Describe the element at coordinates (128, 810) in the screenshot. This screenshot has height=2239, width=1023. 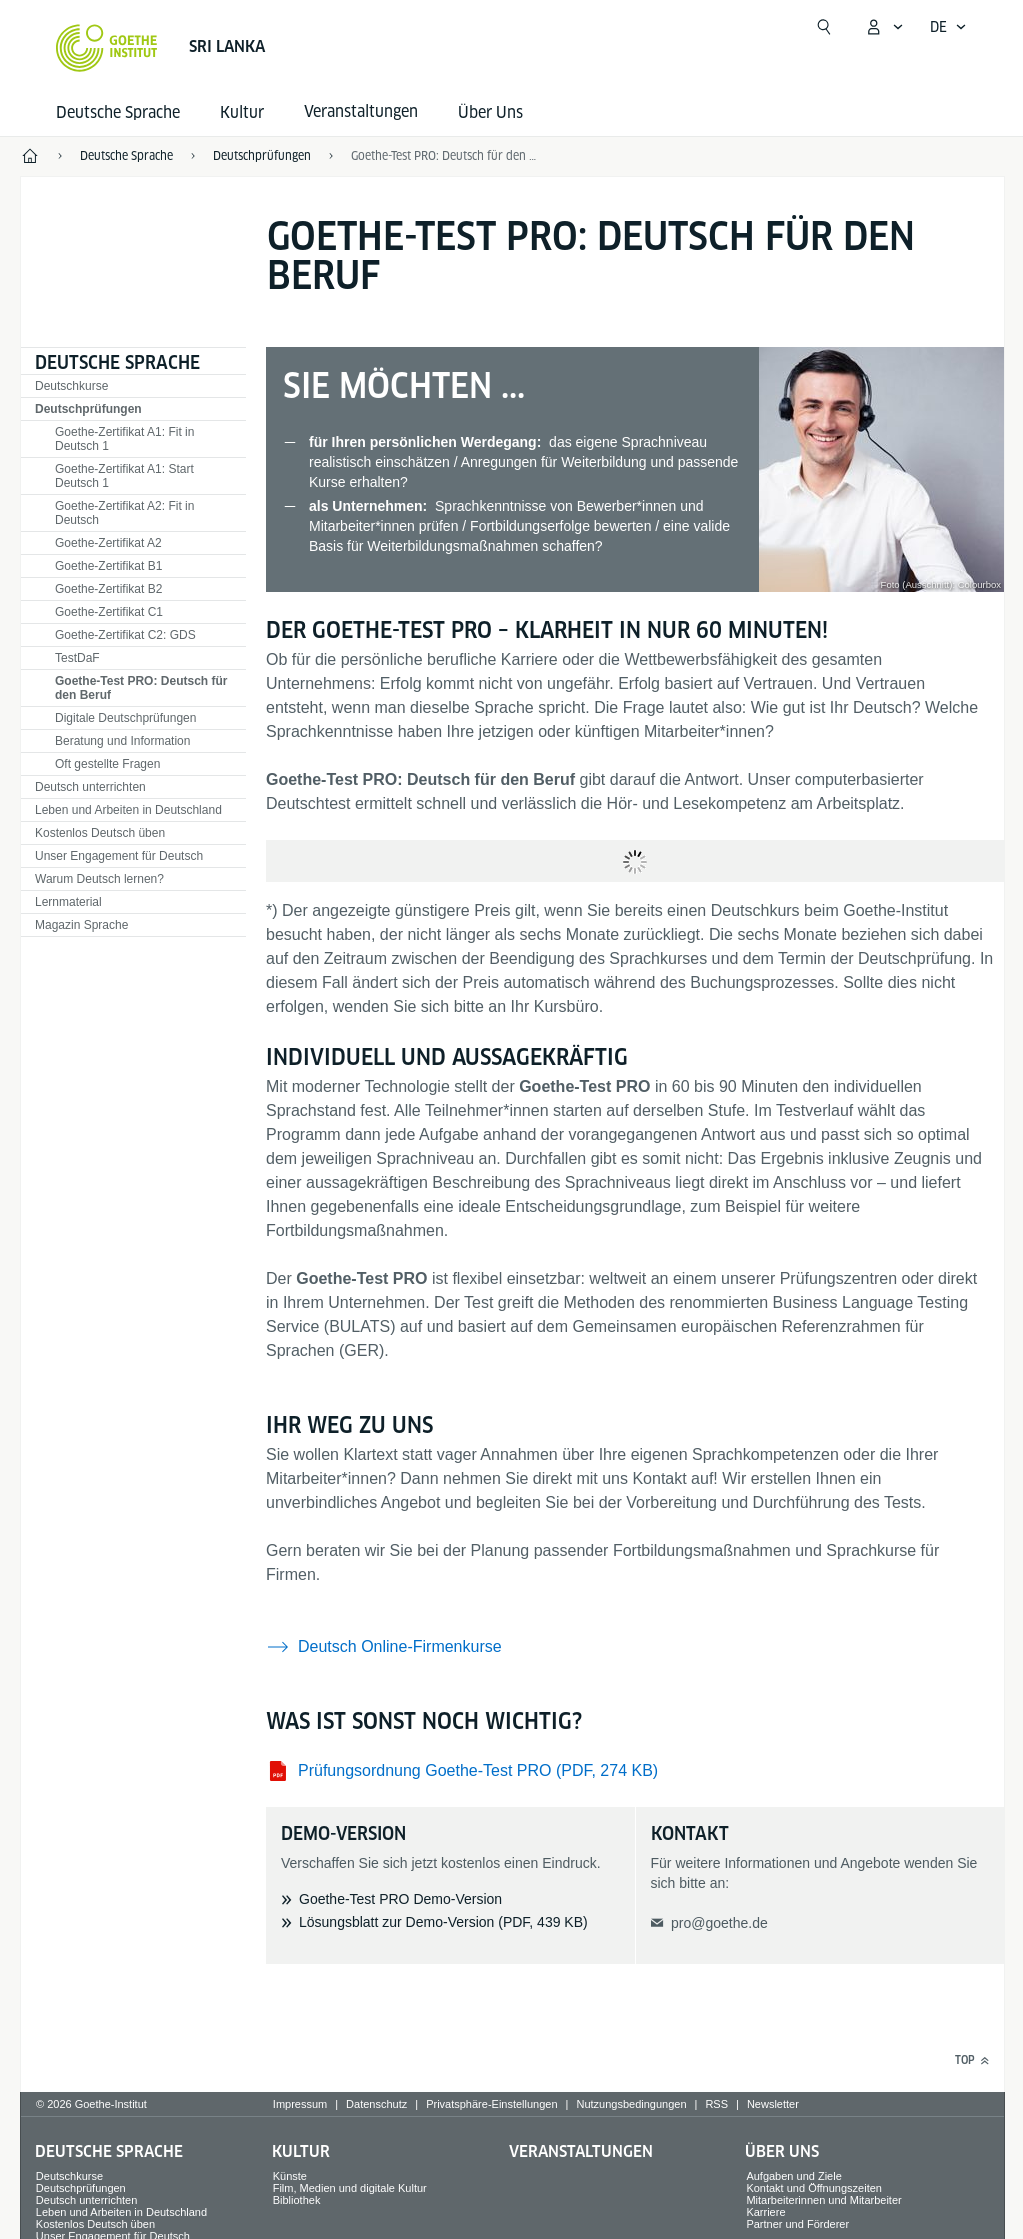
I see `Leben und Arbeiten in Deutschland` at that location.